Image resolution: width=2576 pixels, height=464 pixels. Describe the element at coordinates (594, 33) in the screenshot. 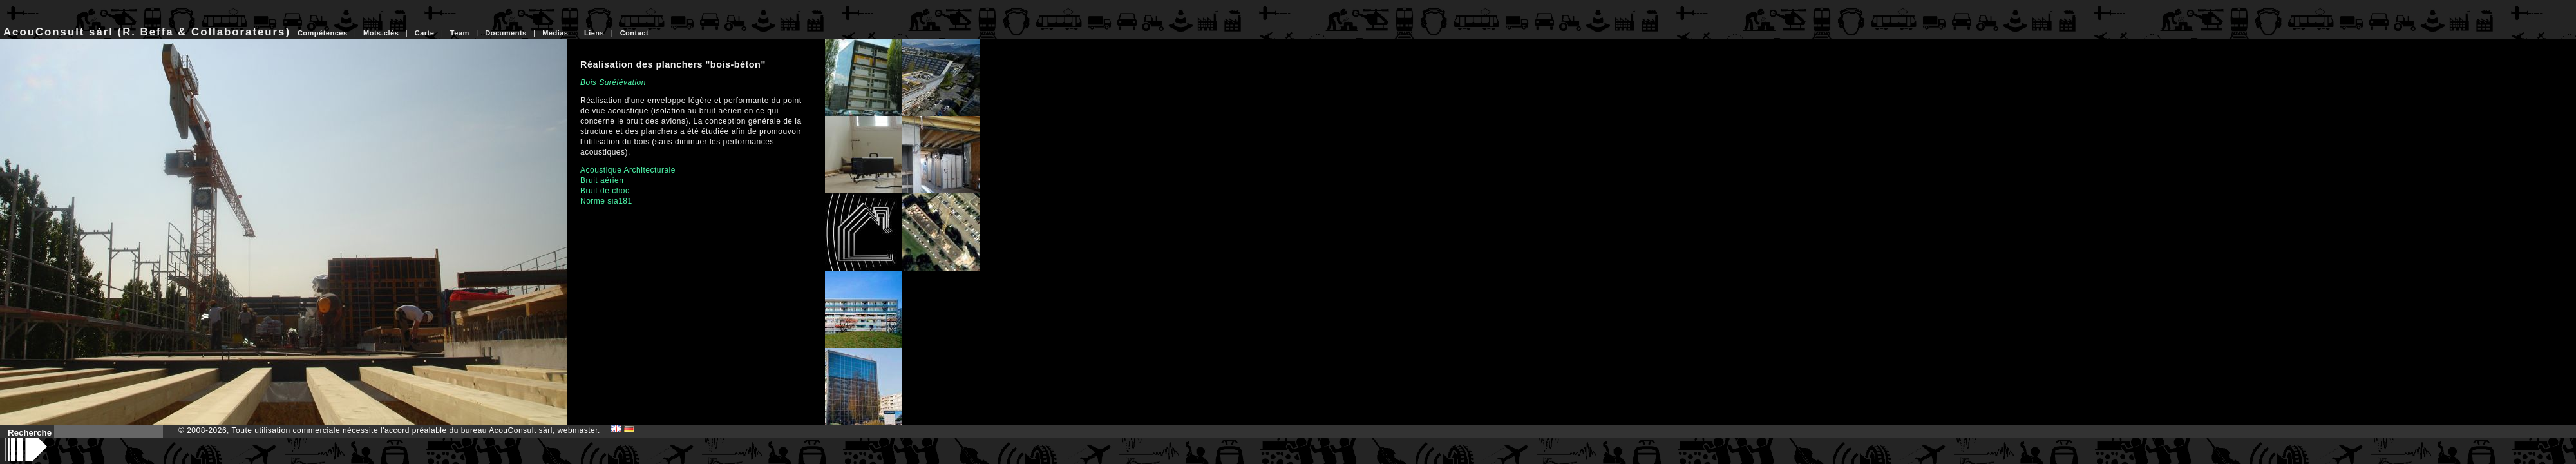

I see `Liens` at that location.